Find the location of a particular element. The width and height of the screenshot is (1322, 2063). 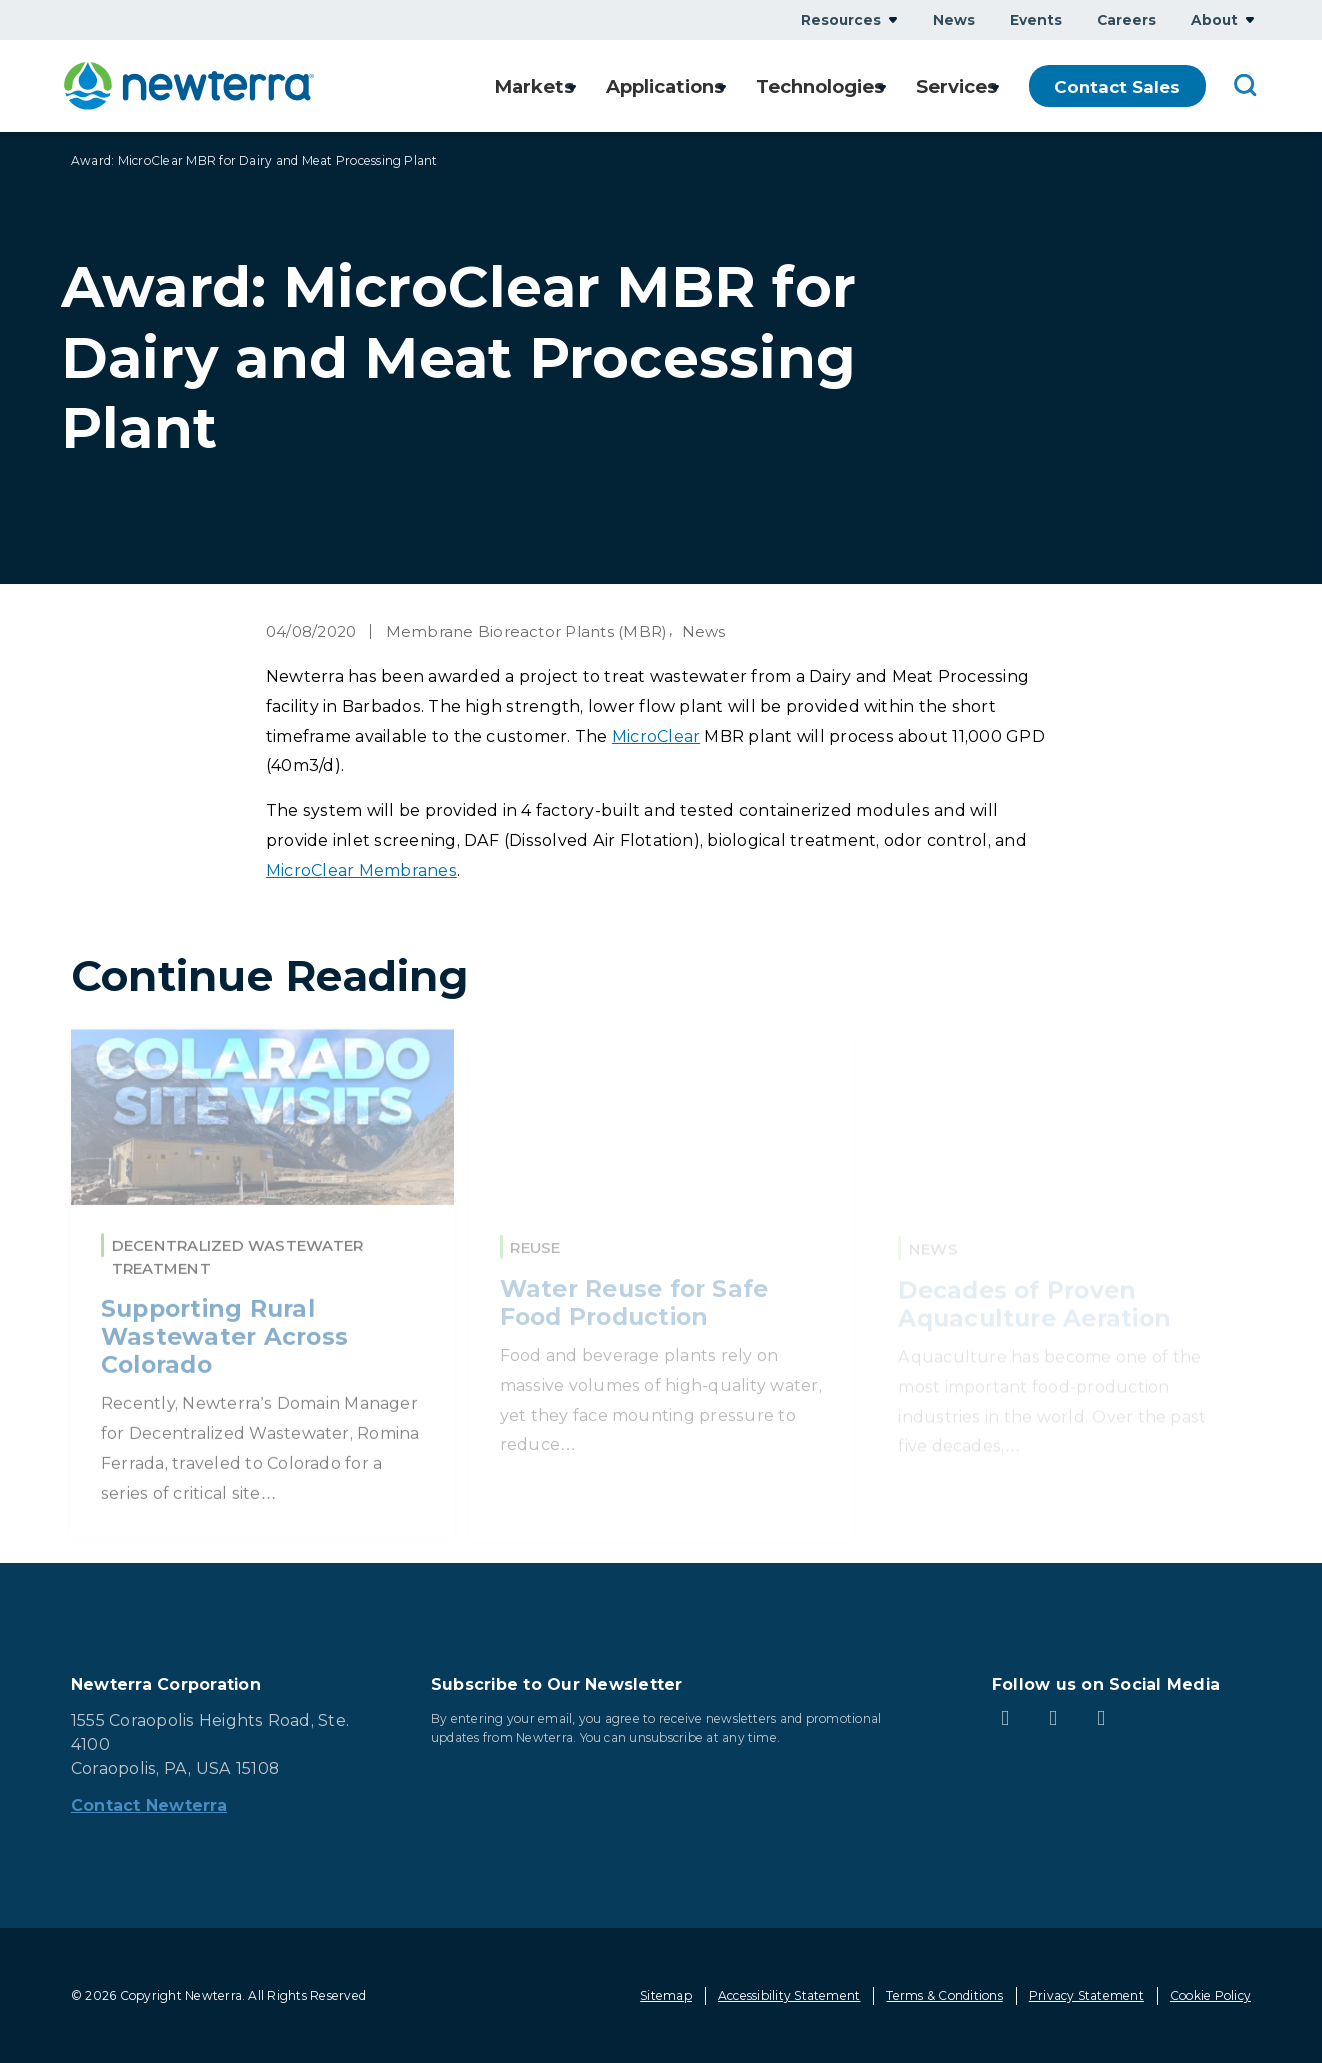

Show submenu for Applications is located at coordinates (710, 86).